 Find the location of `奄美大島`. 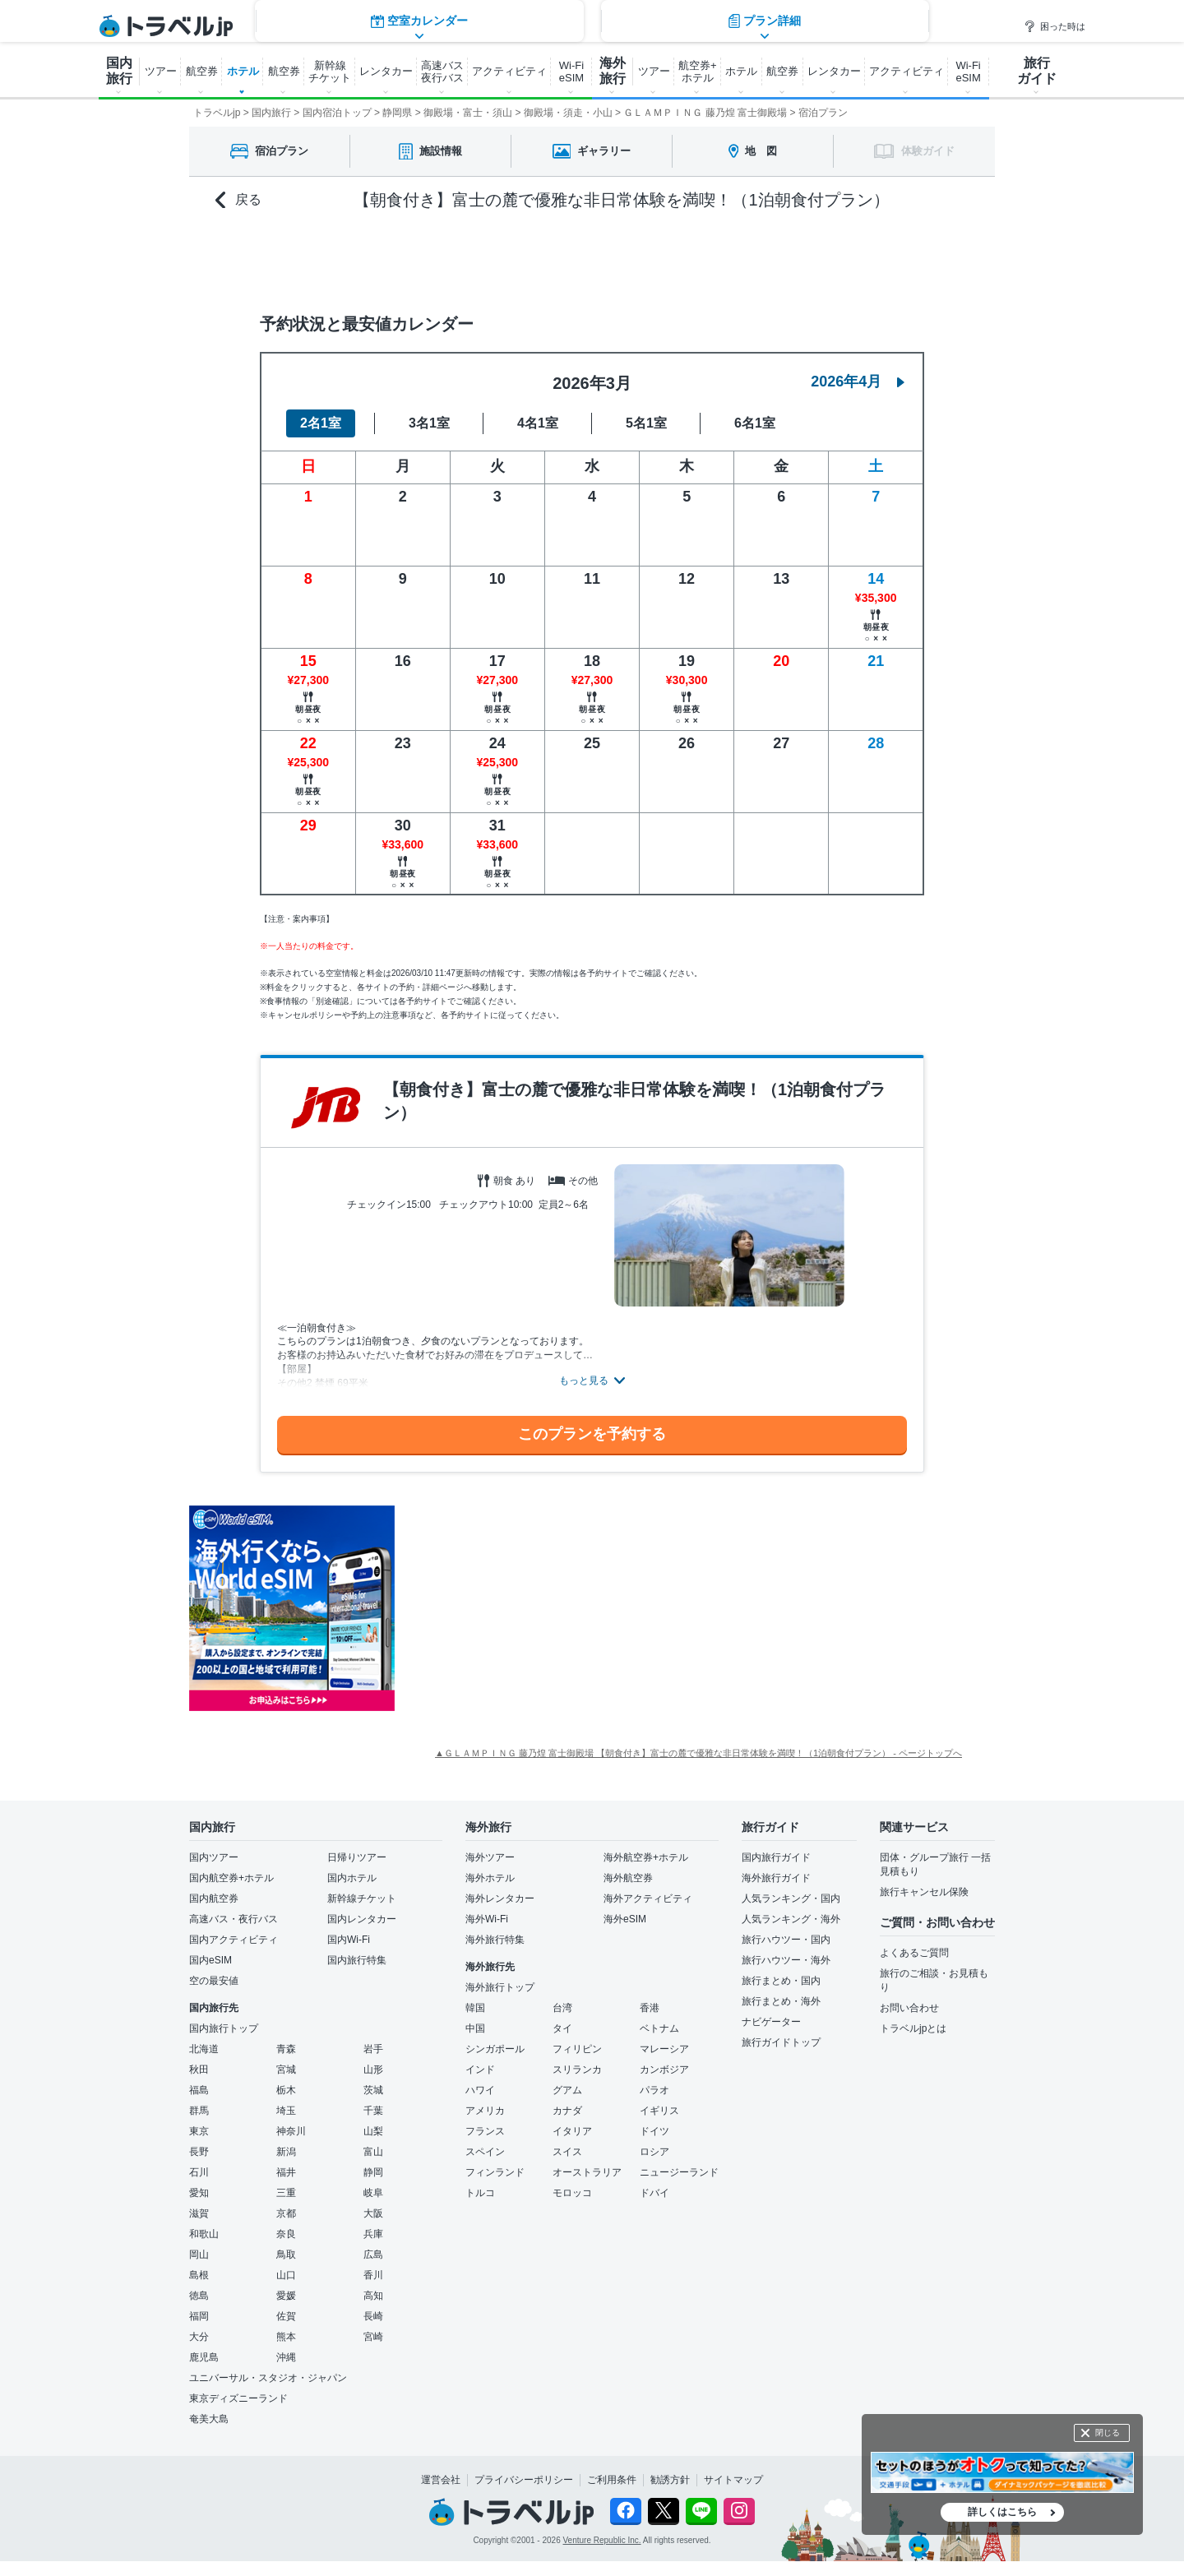

奄美大島 is located at coordinates (209, 2419).